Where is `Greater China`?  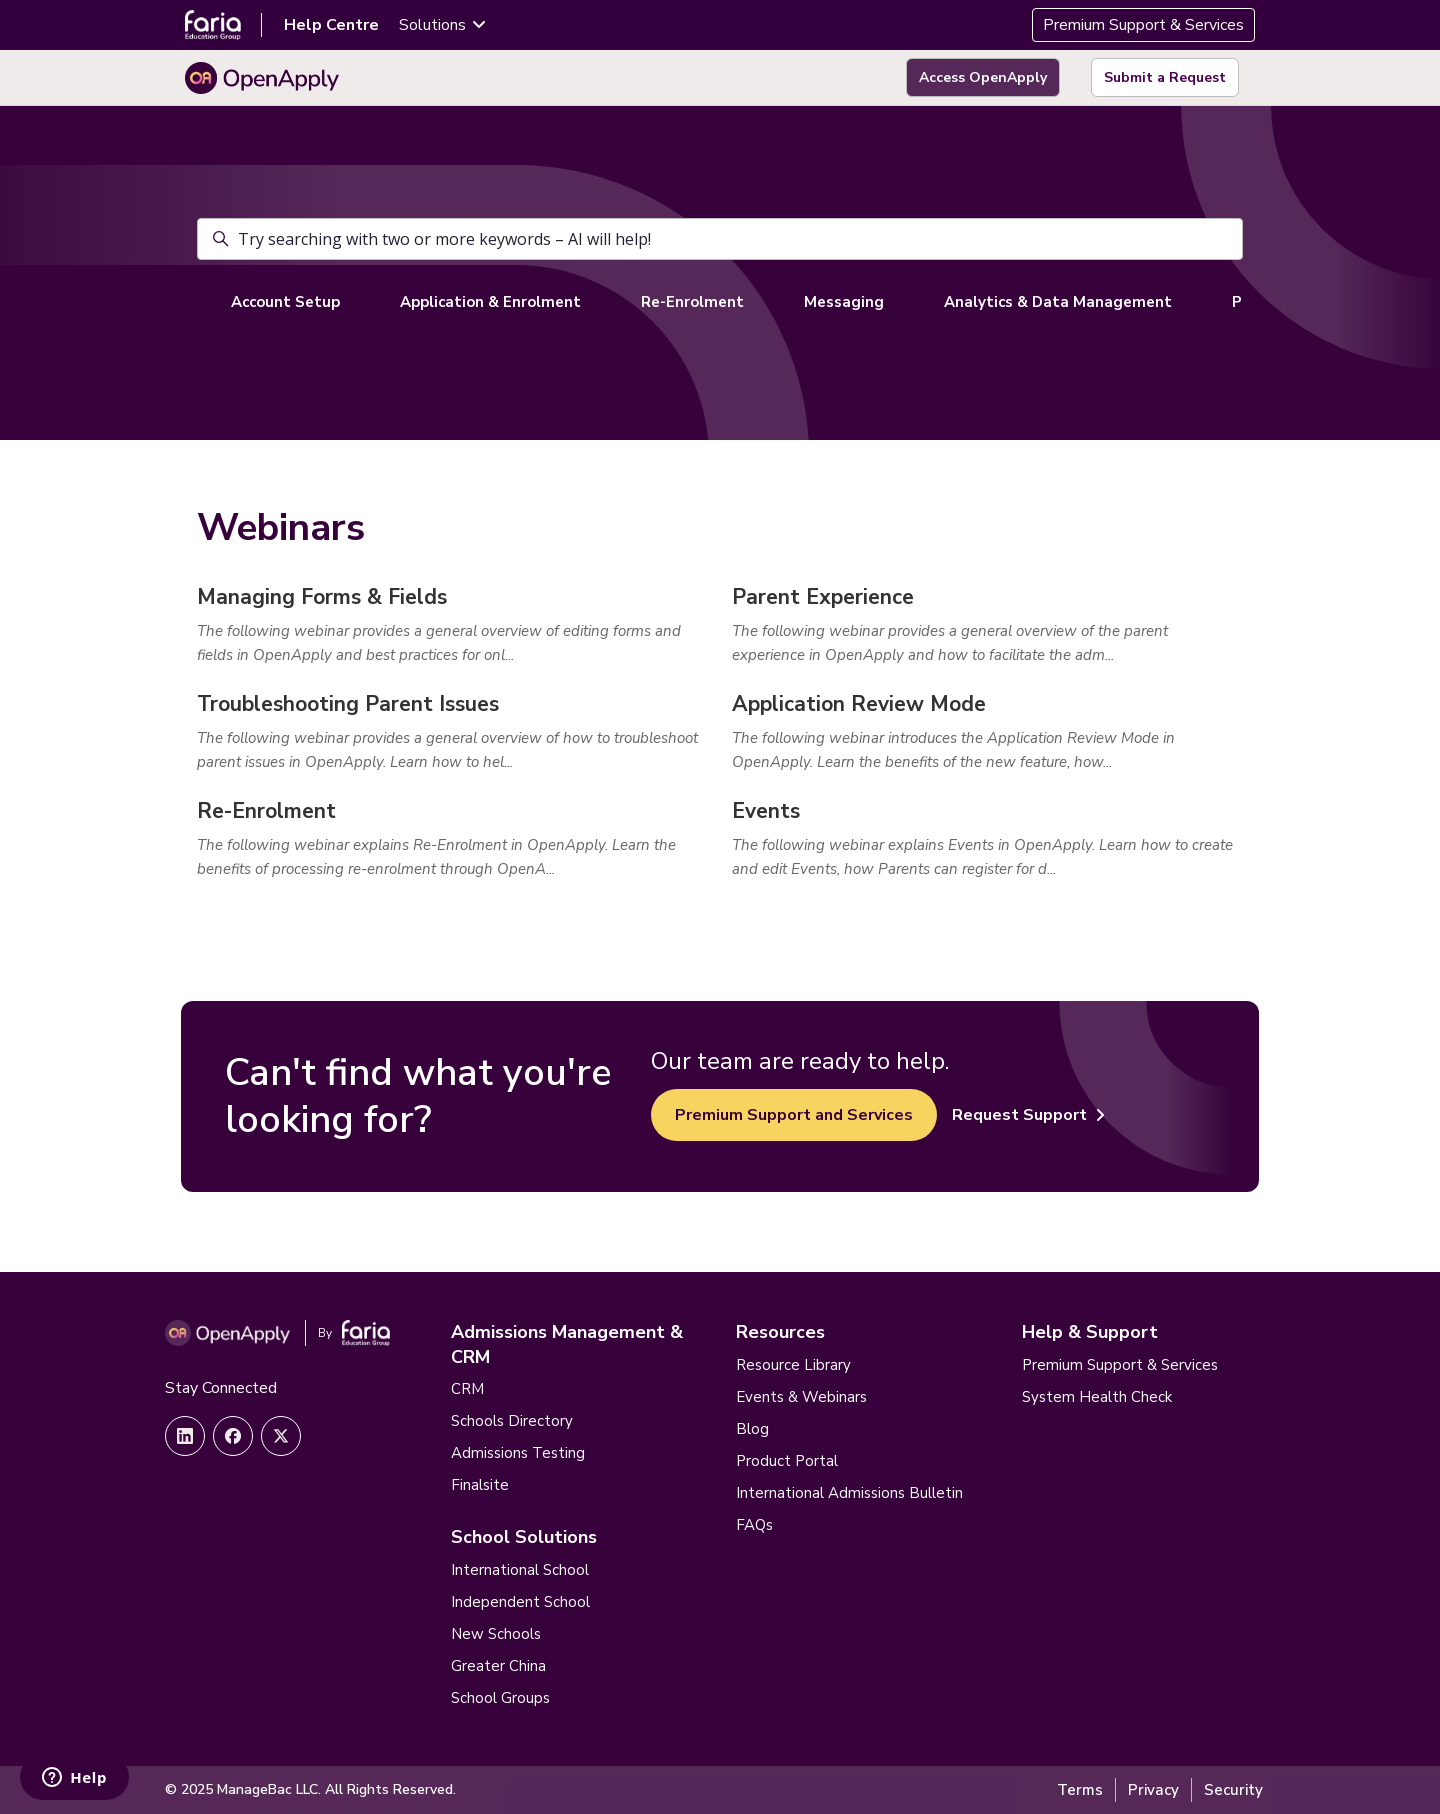 Greater China is located at coordinates (498, 1666).